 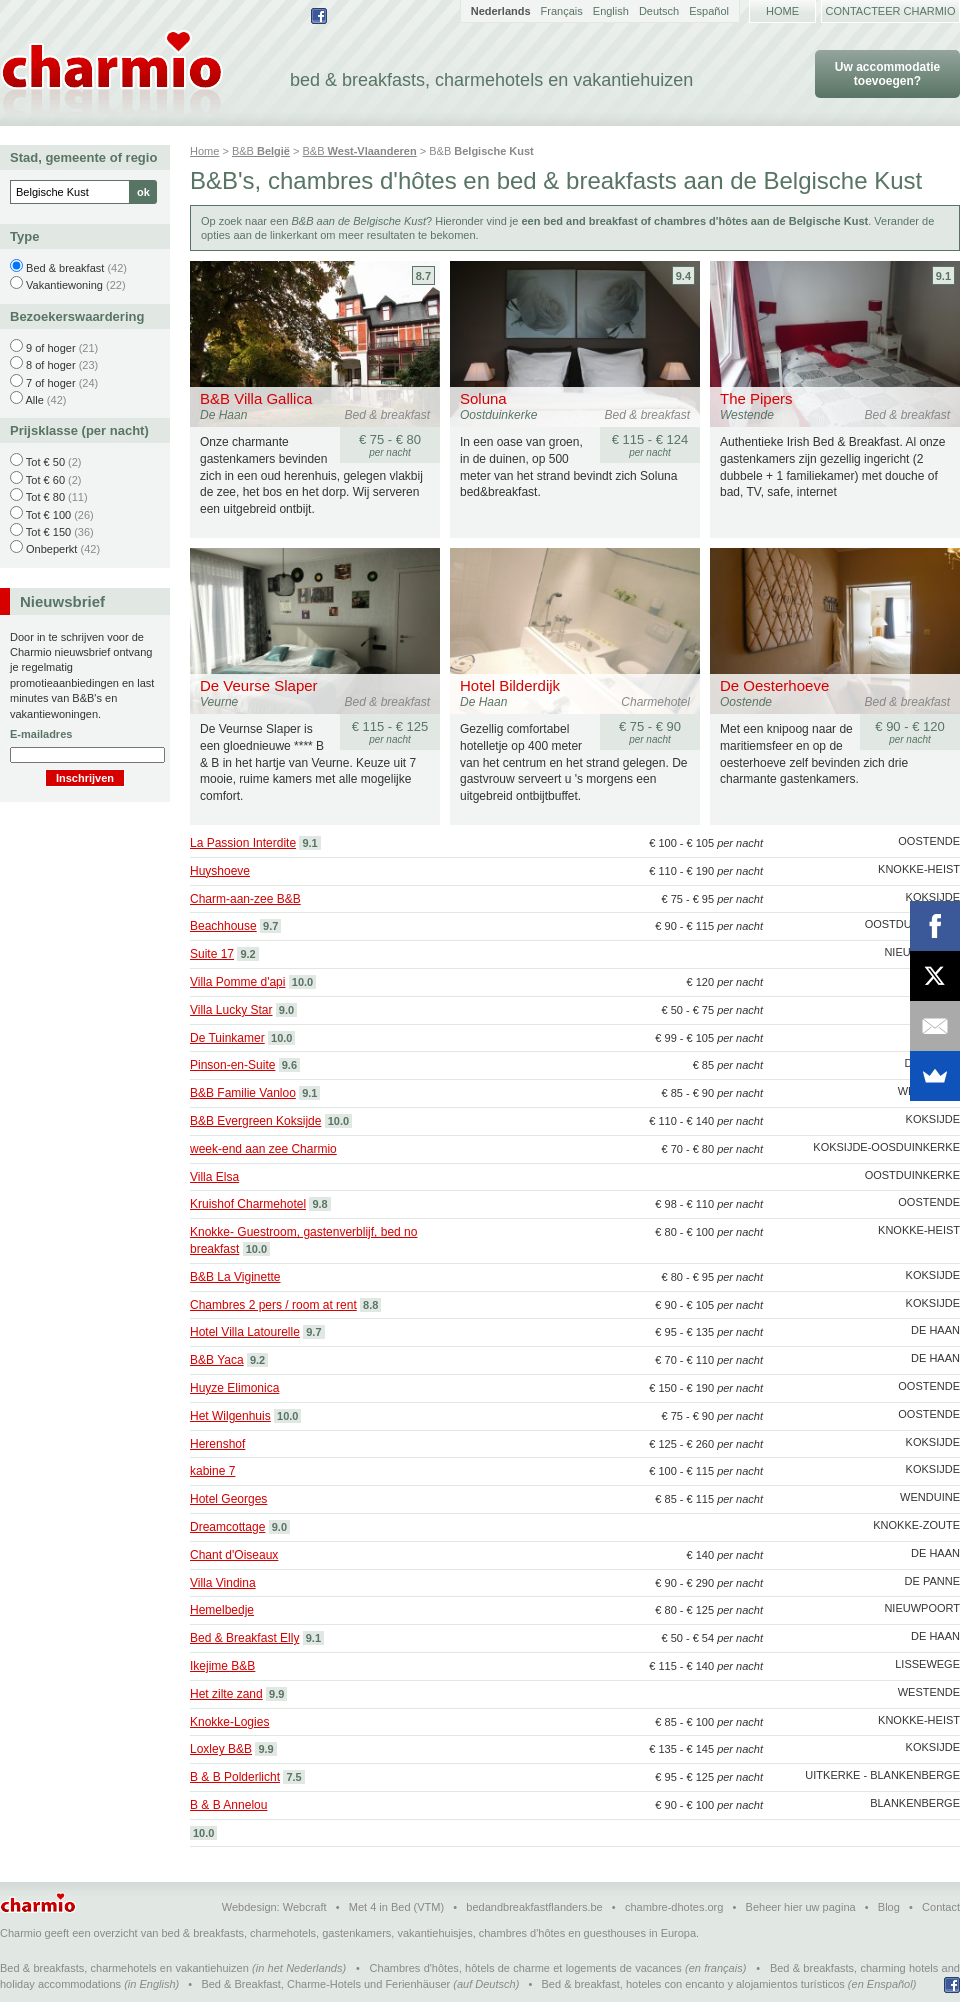 I want to click on Kruishof Charmehotel, so click(x=248, y=1204).